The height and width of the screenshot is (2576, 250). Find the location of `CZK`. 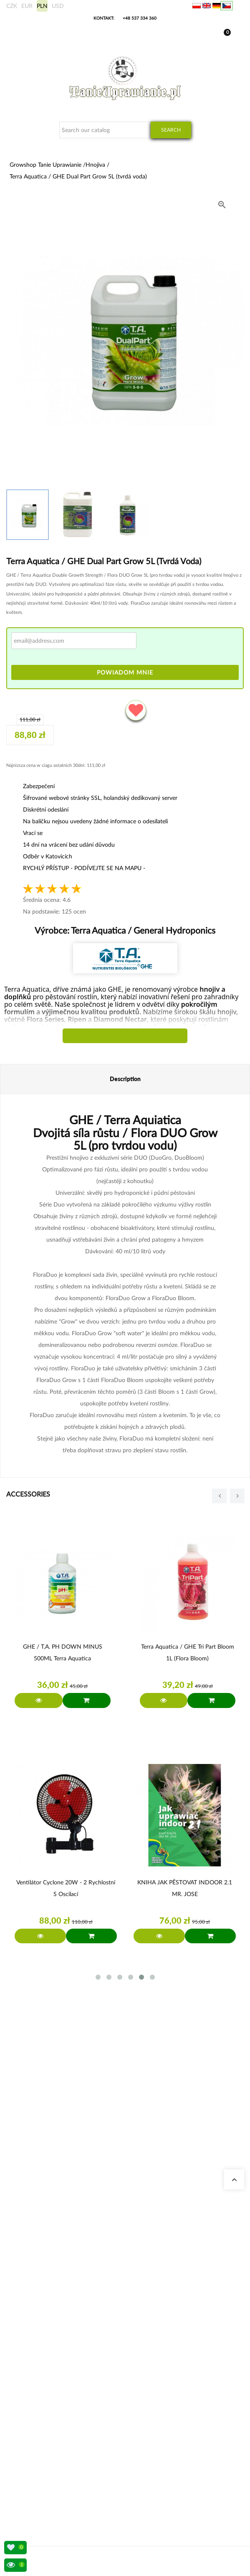

CZK is located at coordinates (11, 5).